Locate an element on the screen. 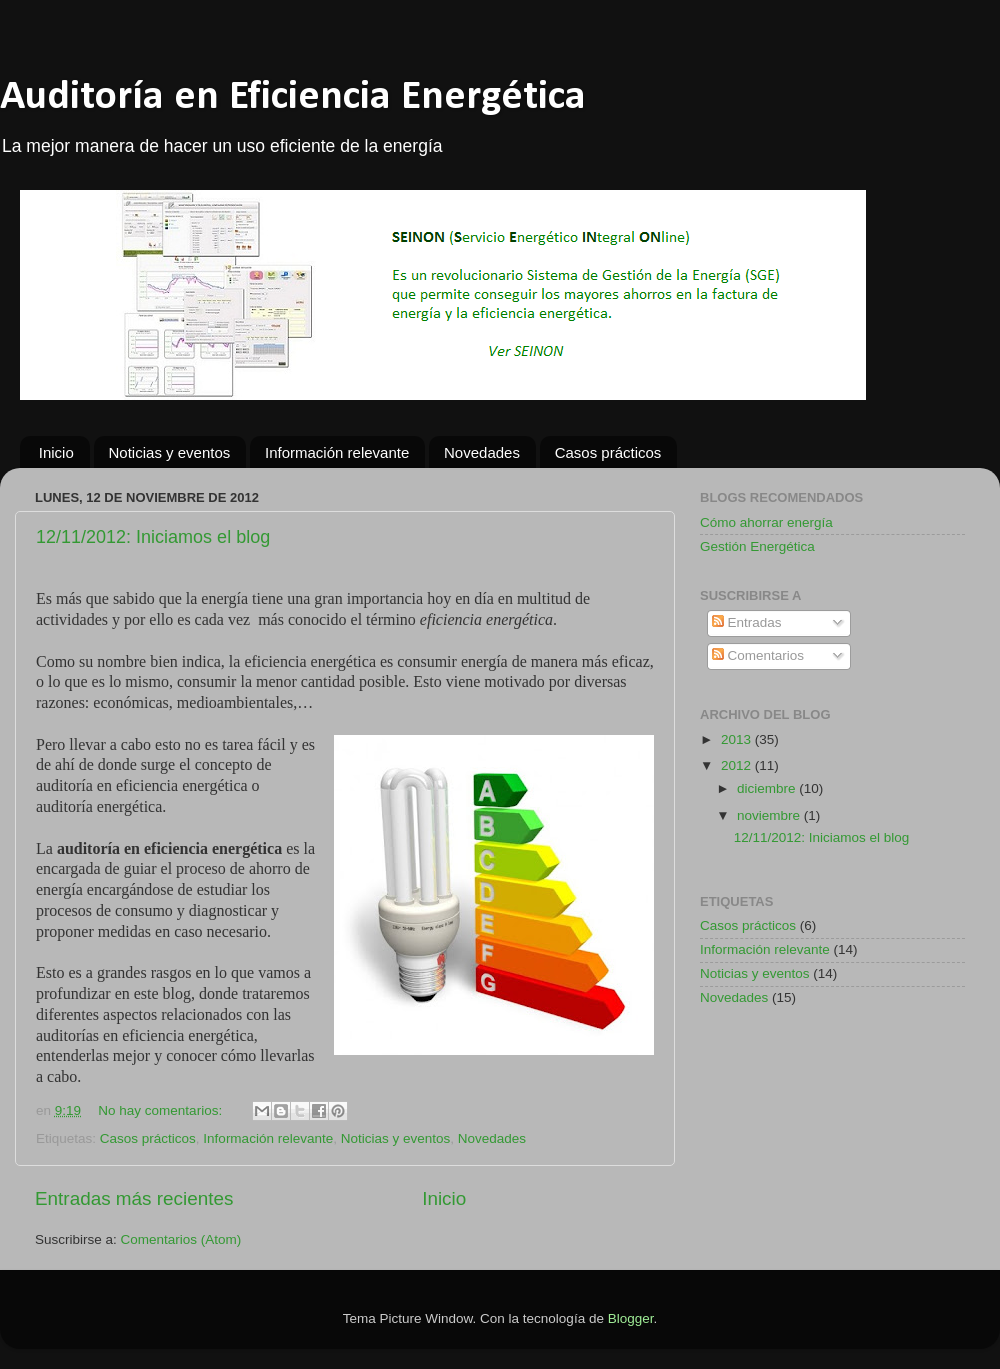 This screenshot has width=1000, height=1369. noviembre is located at coordinates (770, 815).